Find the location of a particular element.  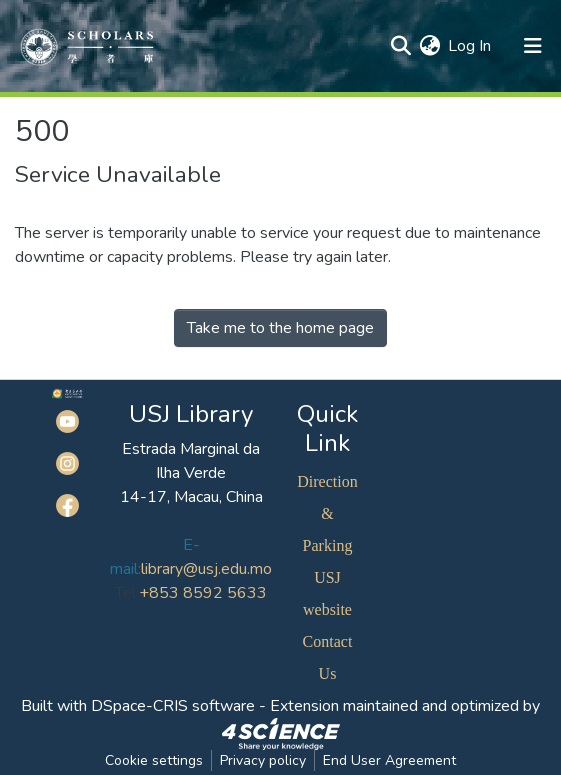

Tel: is located at coordinates (127, 593).